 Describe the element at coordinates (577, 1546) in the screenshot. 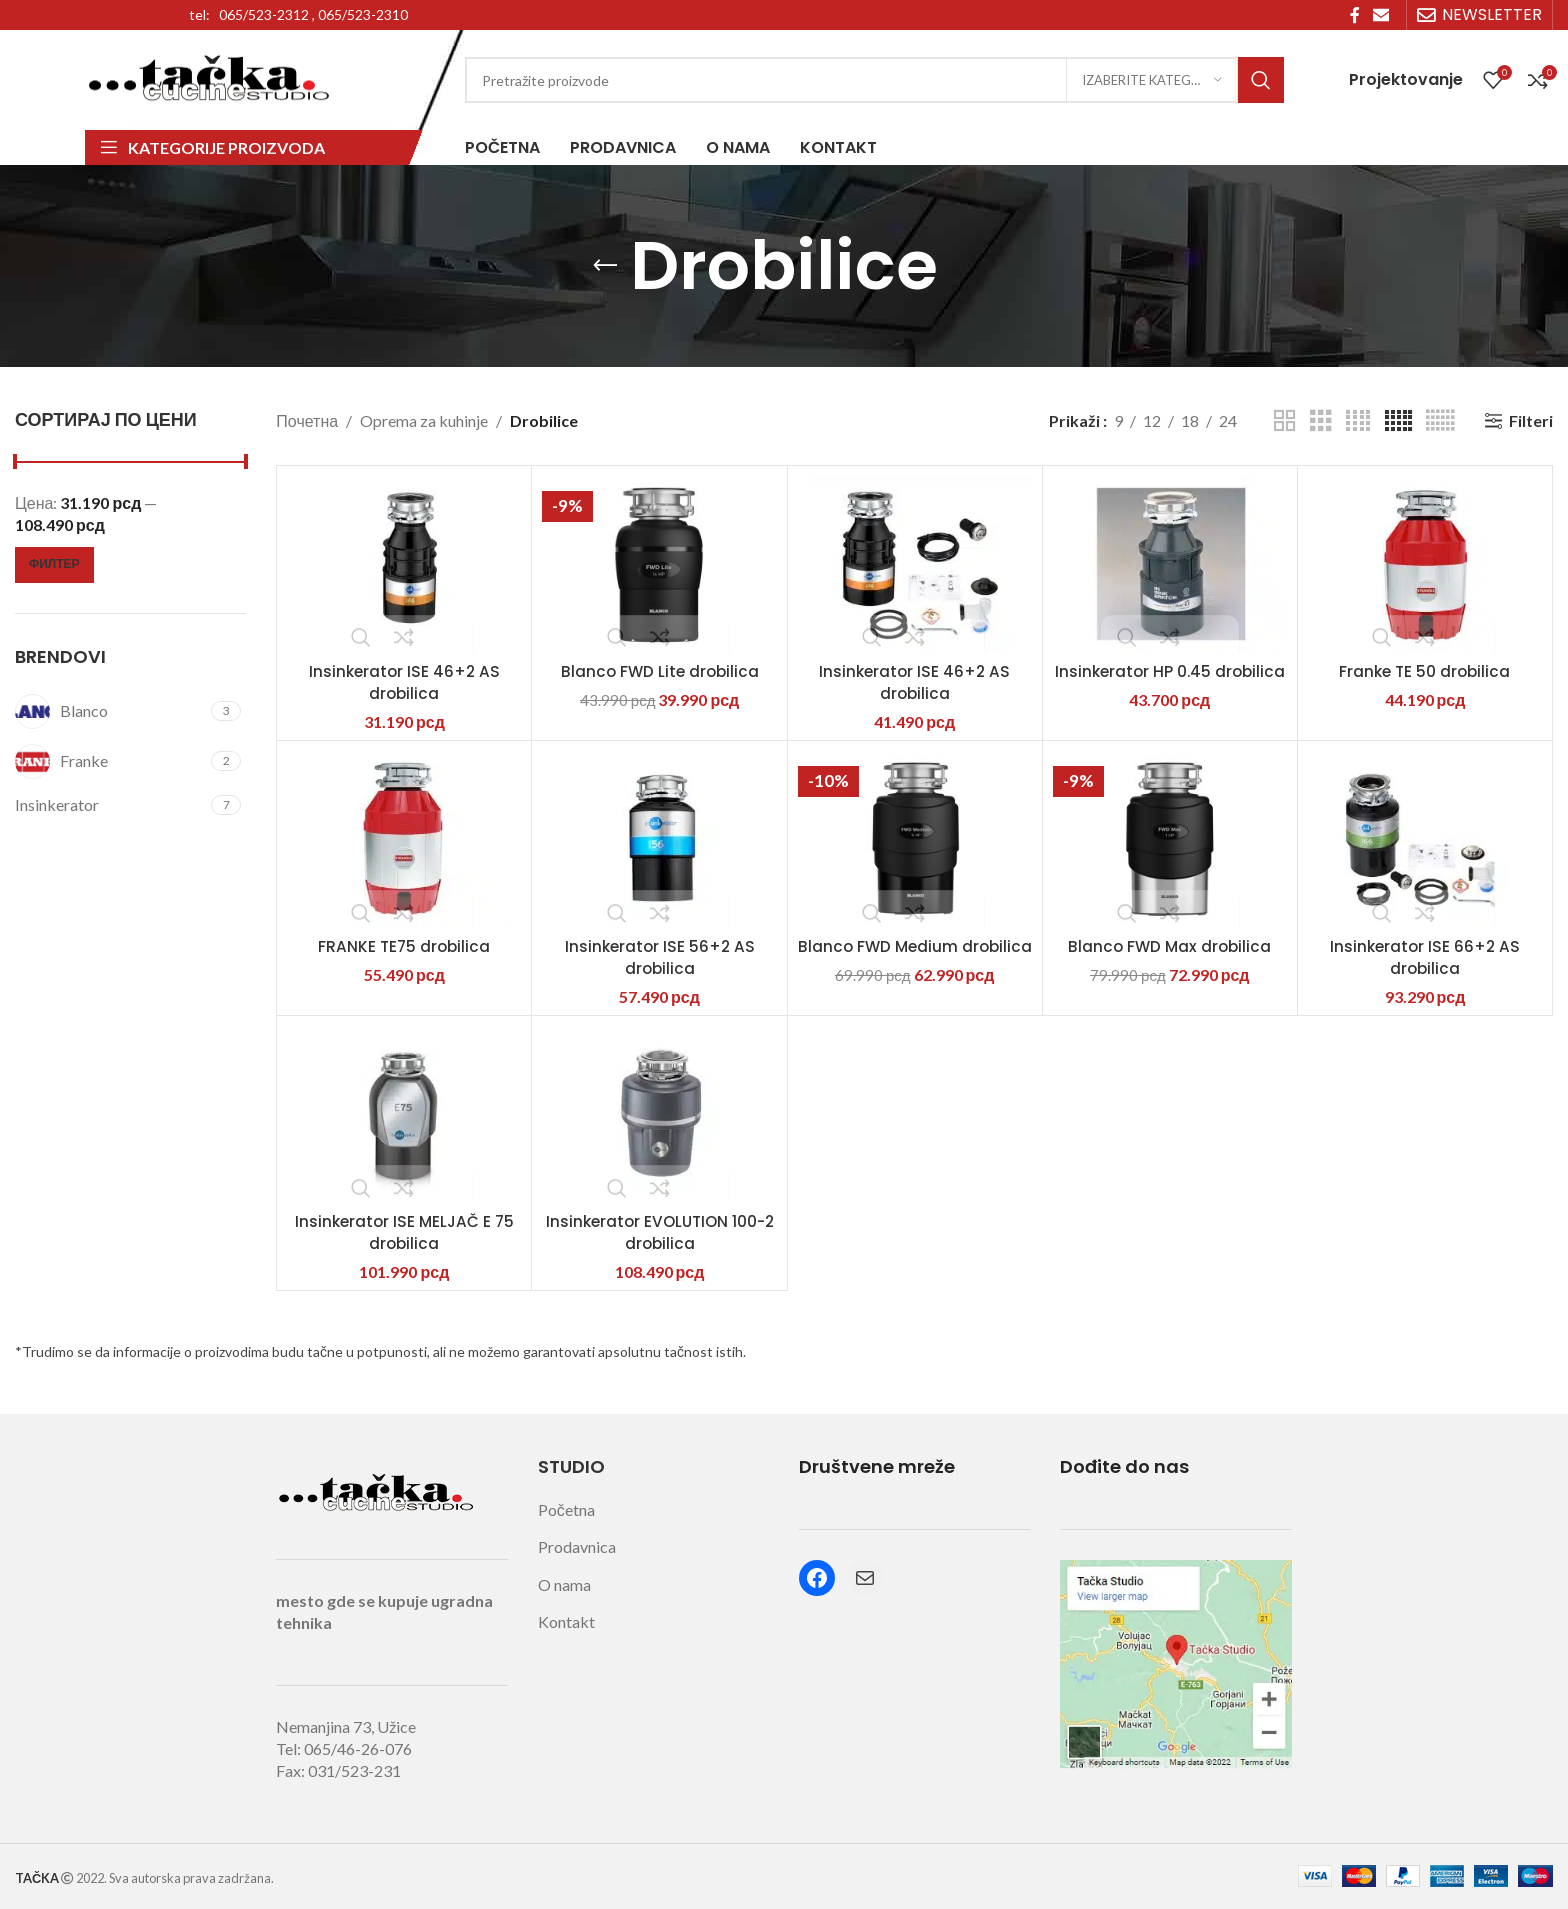

I see `Prodavnica` at that location.